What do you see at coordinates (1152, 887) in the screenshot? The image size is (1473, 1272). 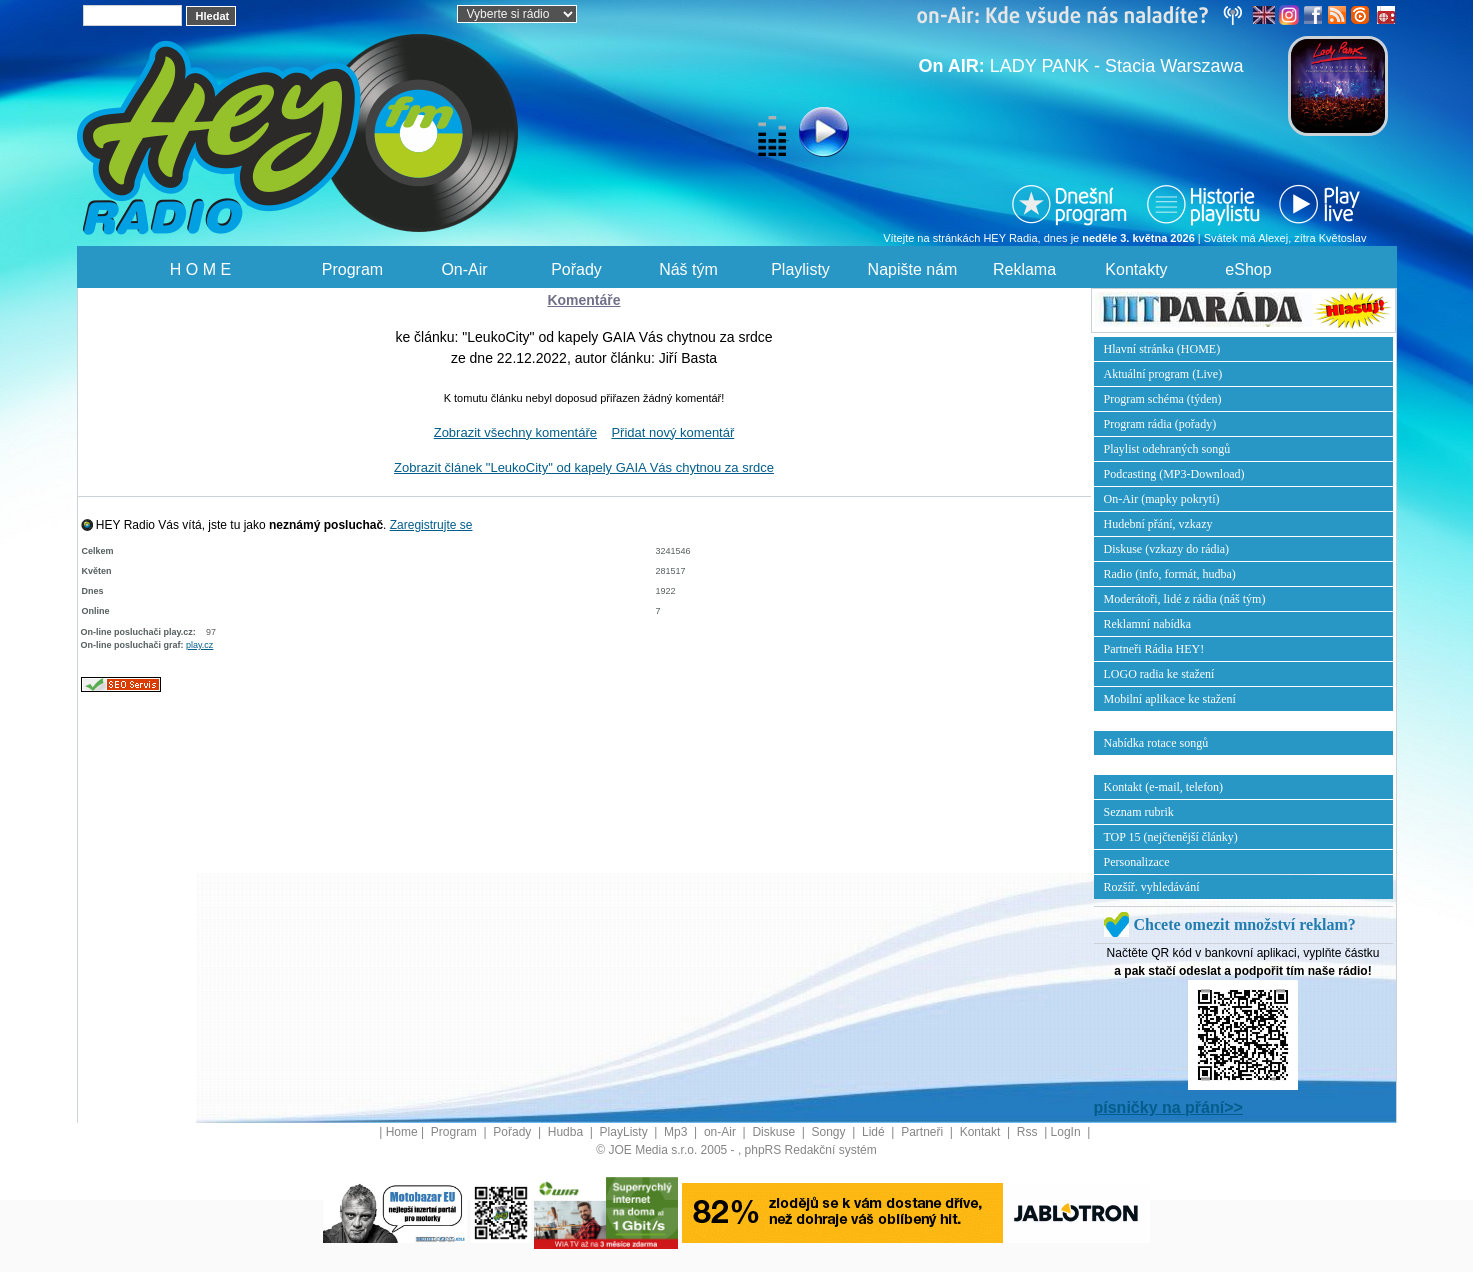 I see `Rozšíř. vyhledávání` at bounding box center [1152, 887].